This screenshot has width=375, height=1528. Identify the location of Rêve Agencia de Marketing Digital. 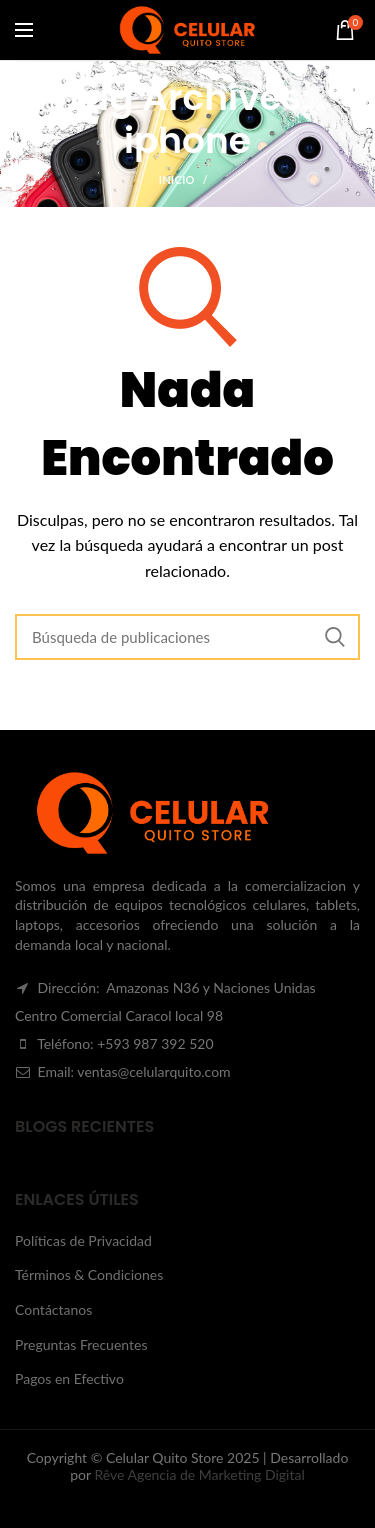
(199, 1474).